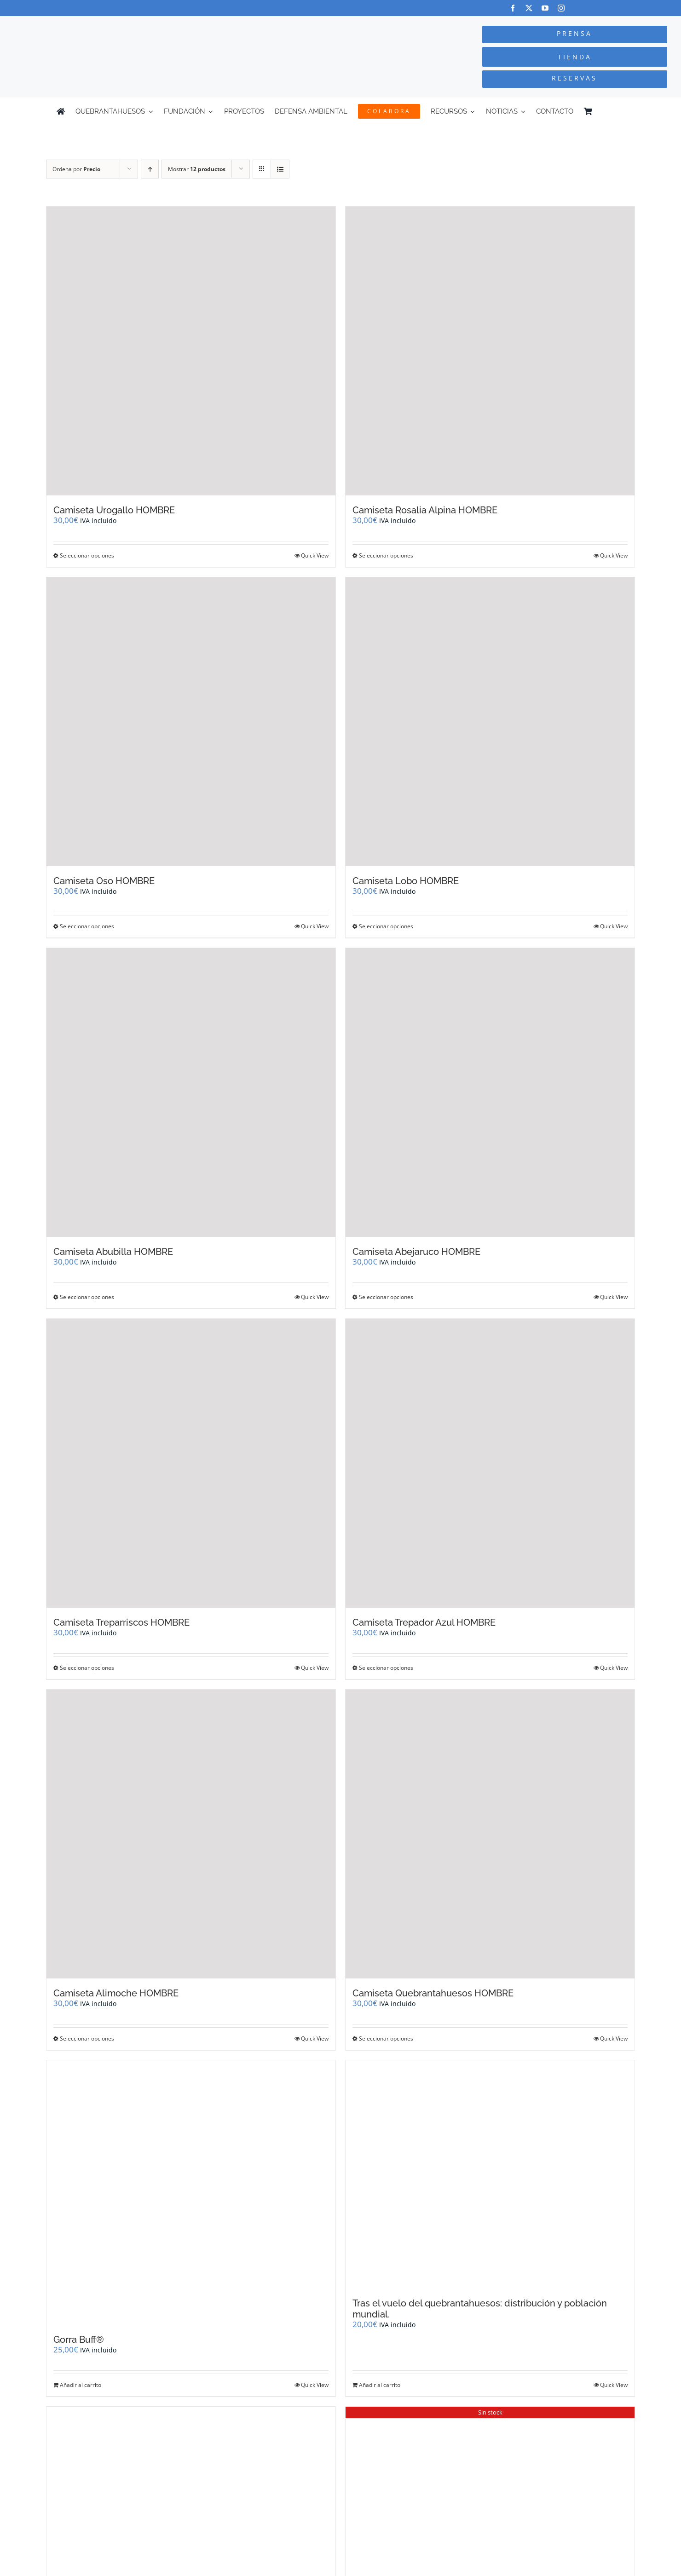  What do you see at coordinates (87, 926) in the screenshot?
I see `Seleccionar opciones [Elige las opciones para “Camiseta Oso HOMBRE”]` at bounding box center [87, 926].